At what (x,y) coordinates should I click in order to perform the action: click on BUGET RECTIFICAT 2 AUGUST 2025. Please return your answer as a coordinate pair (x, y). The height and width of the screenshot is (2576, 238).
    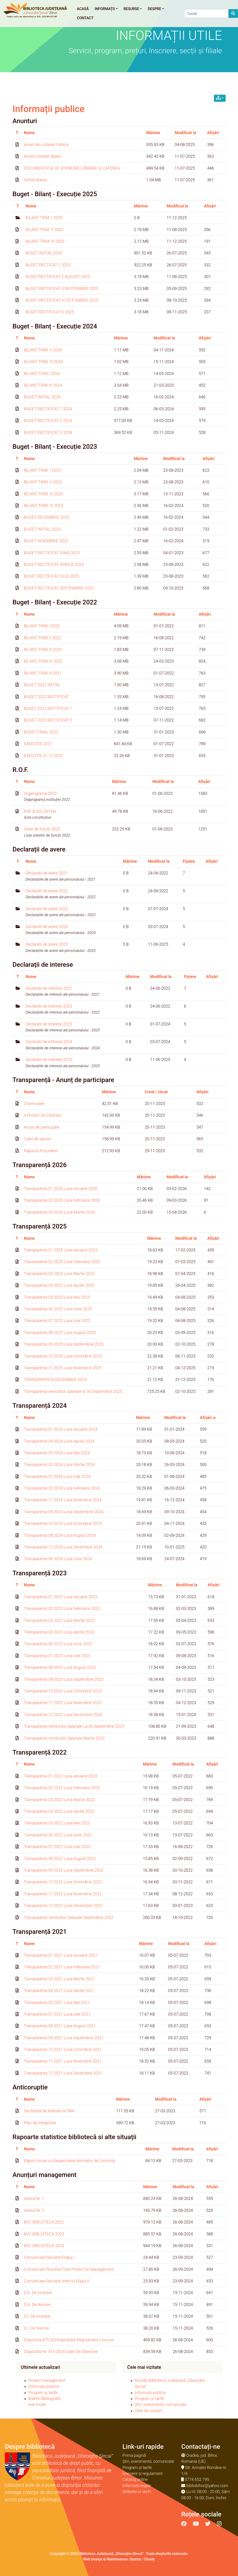
    Looking at the image, I should click on (58, 276).